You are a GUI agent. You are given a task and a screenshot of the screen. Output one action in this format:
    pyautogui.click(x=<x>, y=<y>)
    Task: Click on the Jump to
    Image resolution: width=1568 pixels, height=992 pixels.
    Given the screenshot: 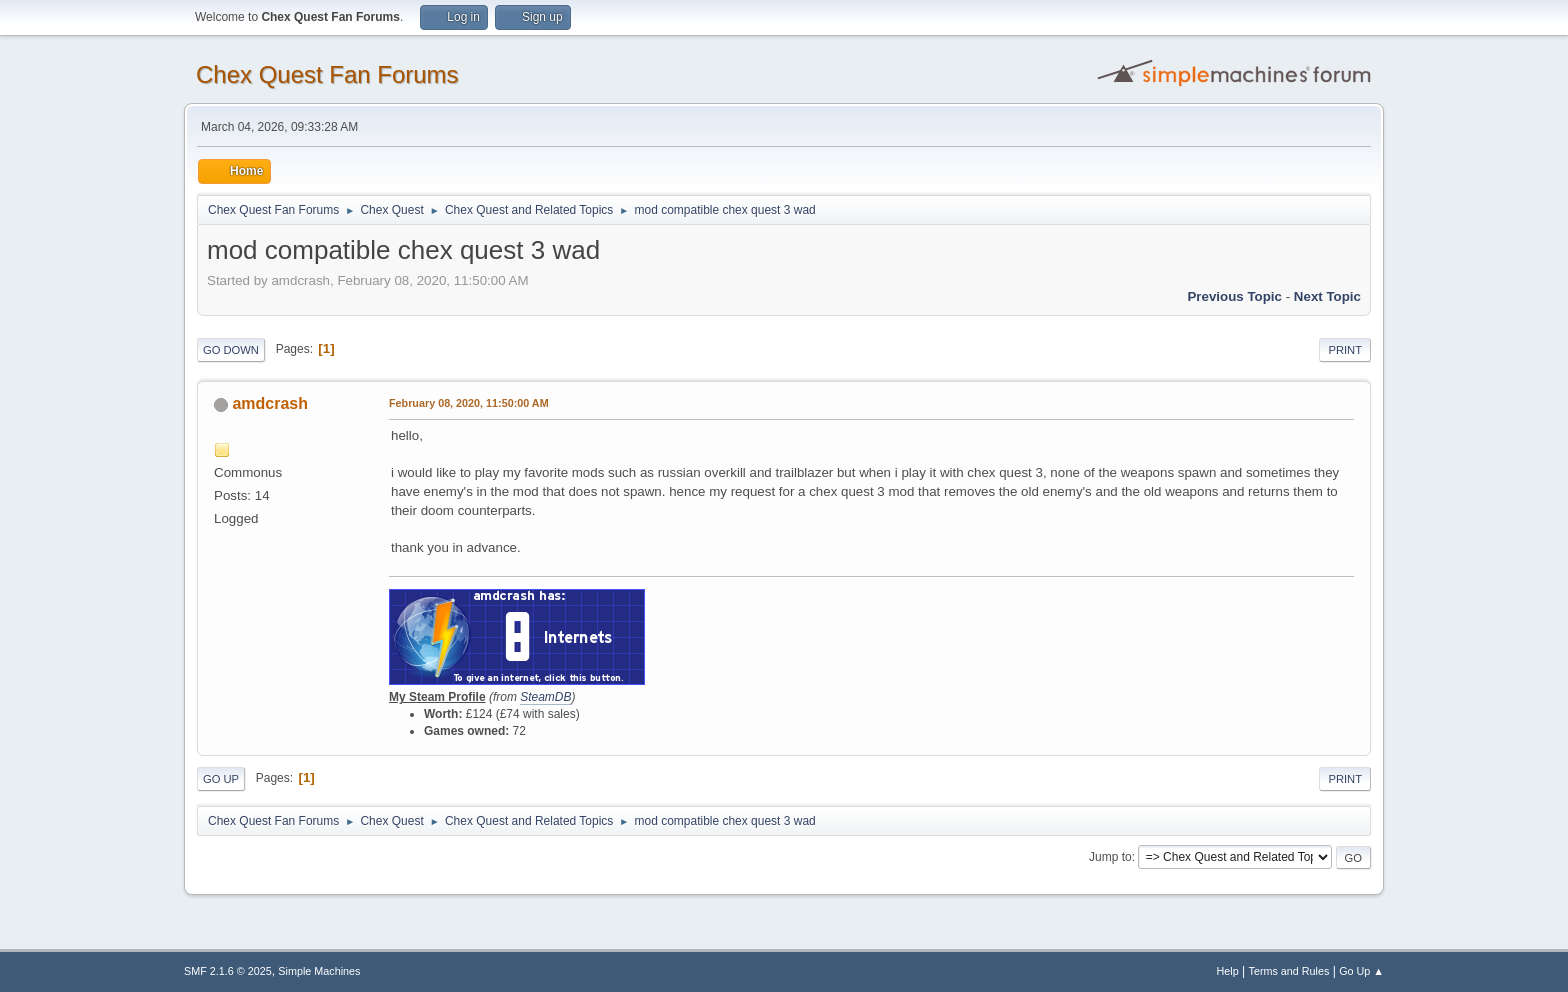 What is the action you would take?
    pyautogui.click(x=1110, y=857)
    